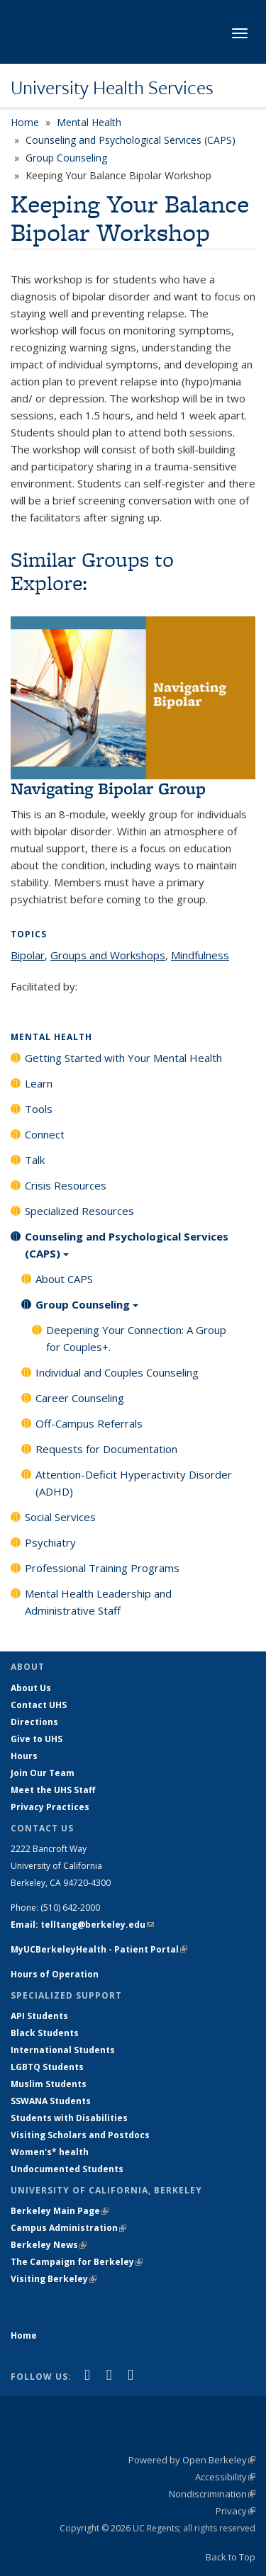  I want to click on Mindfulness, so click(200, 955).